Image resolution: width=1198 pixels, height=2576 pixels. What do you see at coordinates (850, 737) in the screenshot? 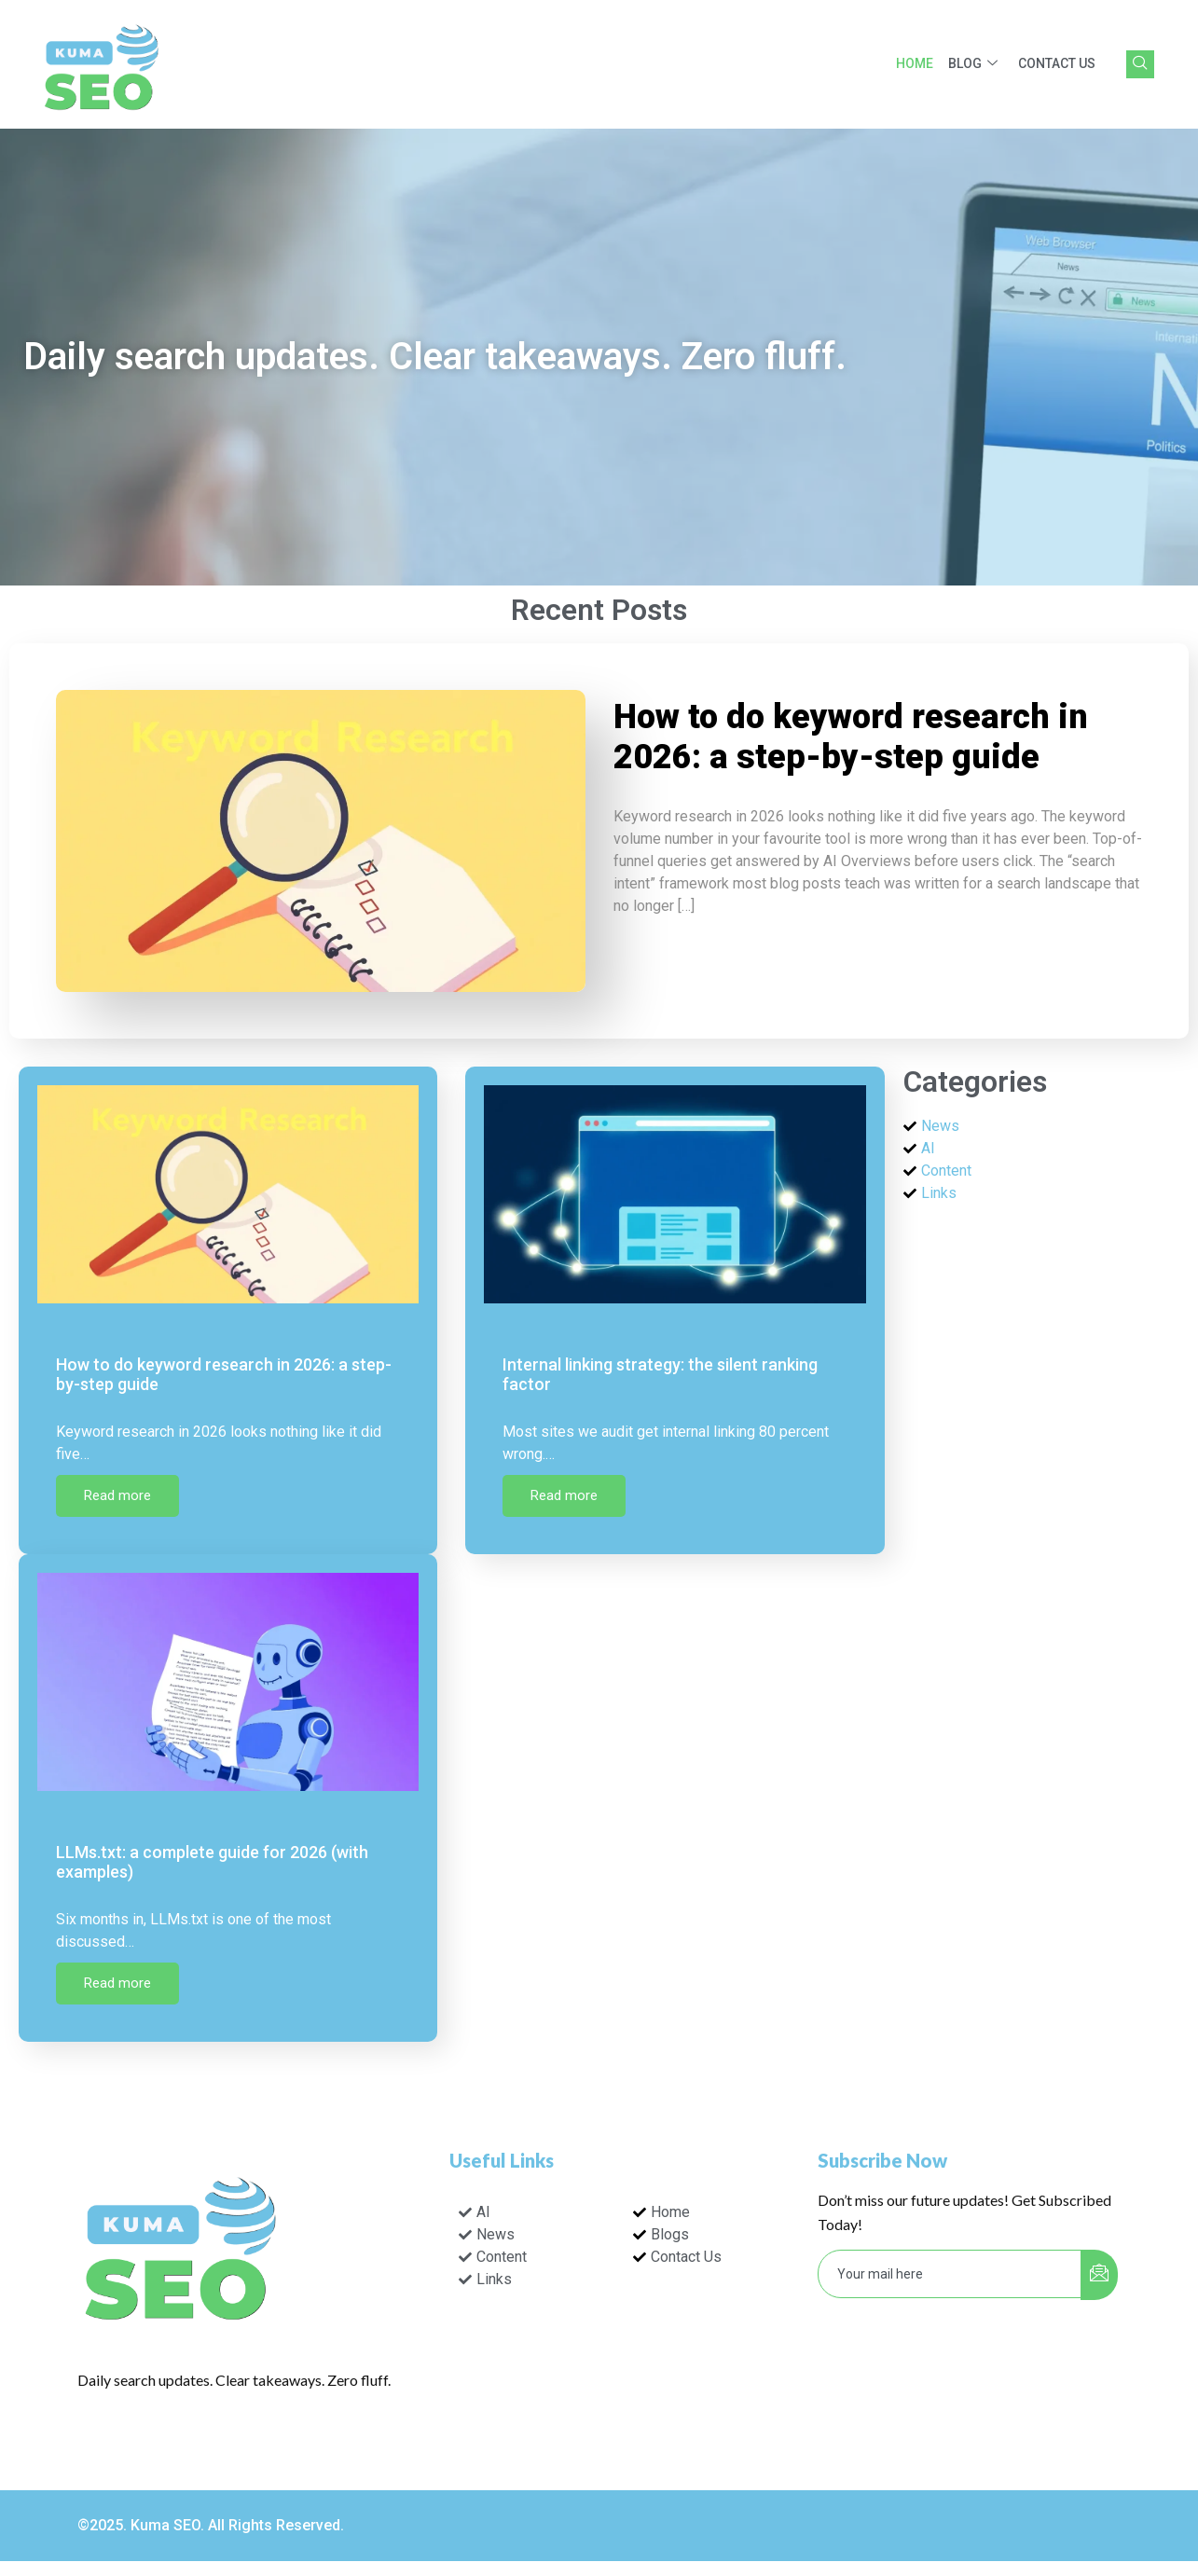
I see `How to do keyword research in 2026: a step-by-step guide` at bounding box center [850, 737].